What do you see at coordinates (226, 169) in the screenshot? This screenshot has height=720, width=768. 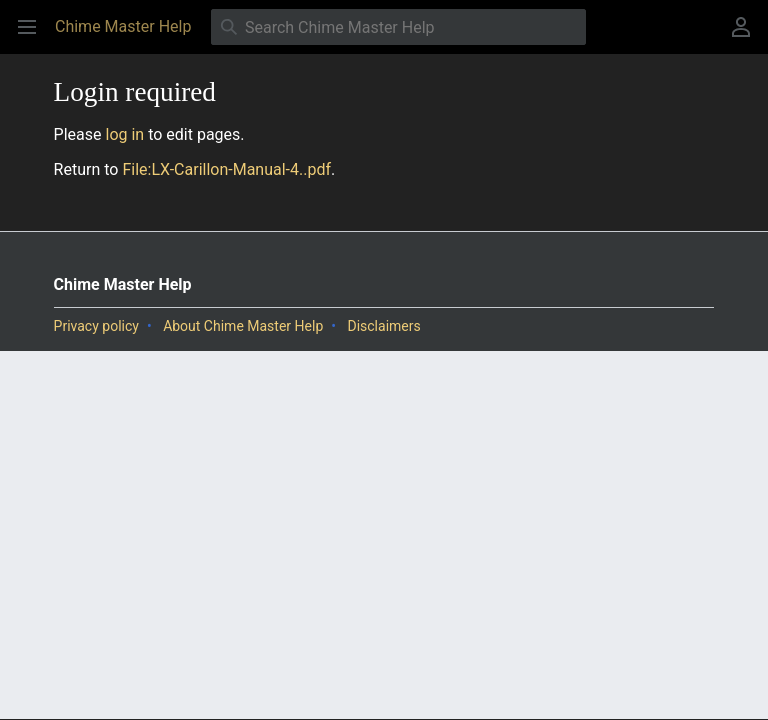 I see `File:LX-Carillon-Manual-4..pdf` at bounding box center [226, 169].